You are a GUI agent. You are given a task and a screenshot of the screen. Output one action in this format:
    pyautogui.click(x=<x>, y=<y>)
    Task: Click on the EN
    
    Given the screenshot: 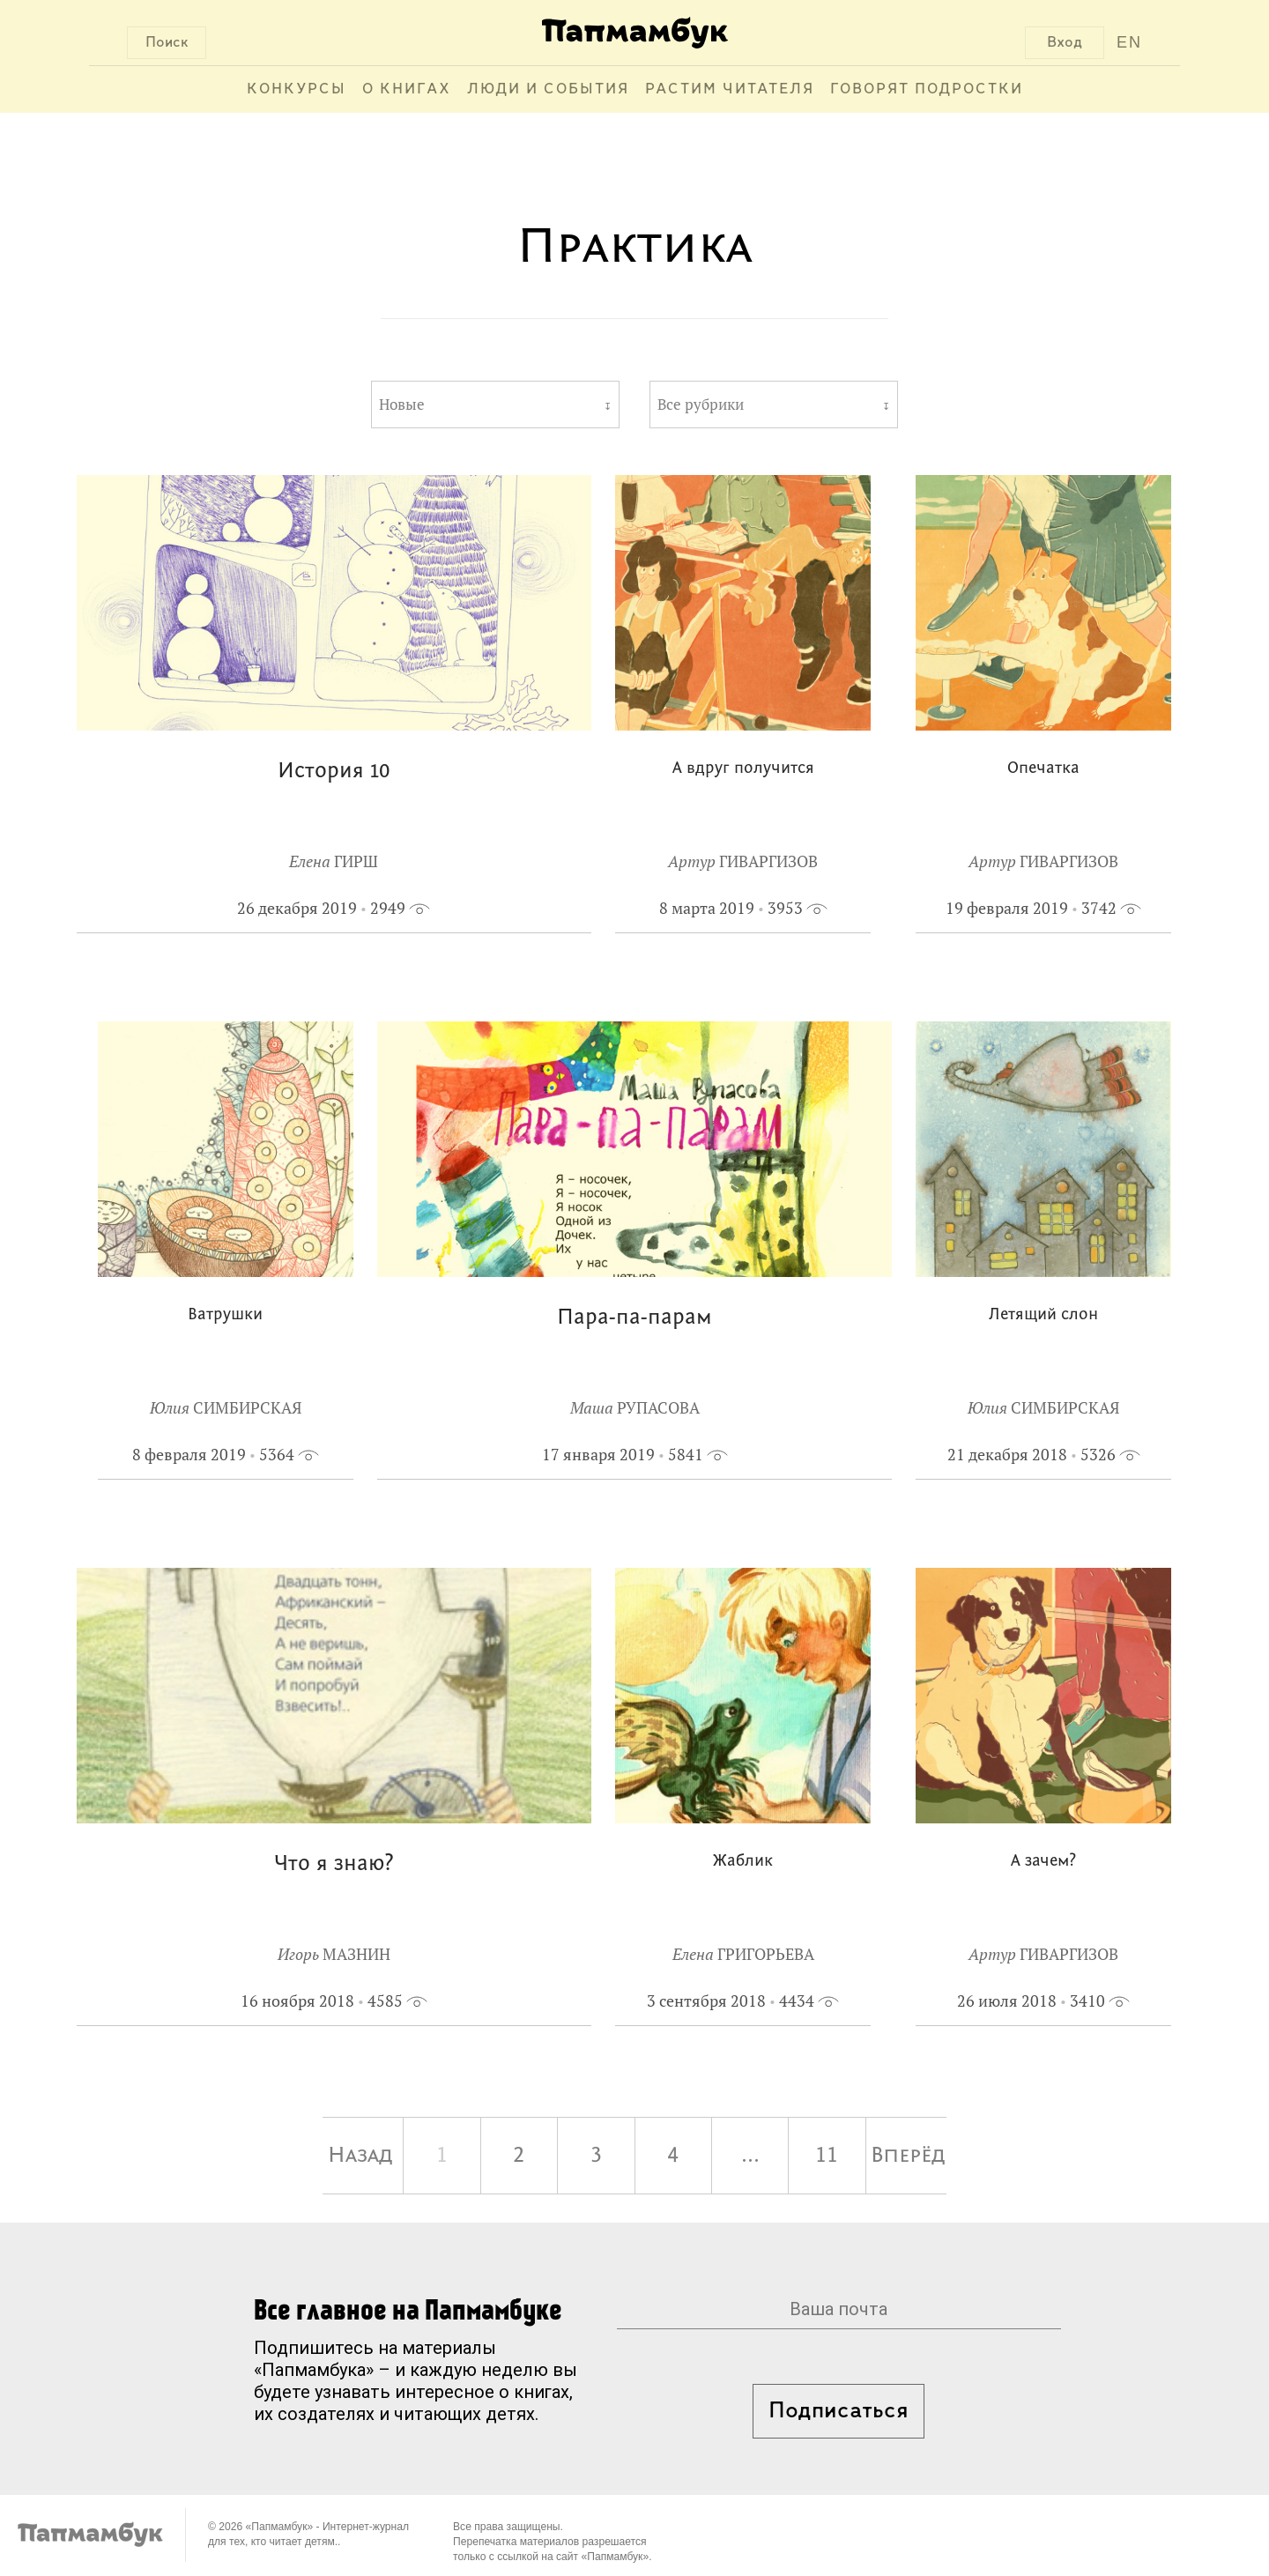 What is the action you would take?
    pyautogui.click(x=1129, y=42)
    